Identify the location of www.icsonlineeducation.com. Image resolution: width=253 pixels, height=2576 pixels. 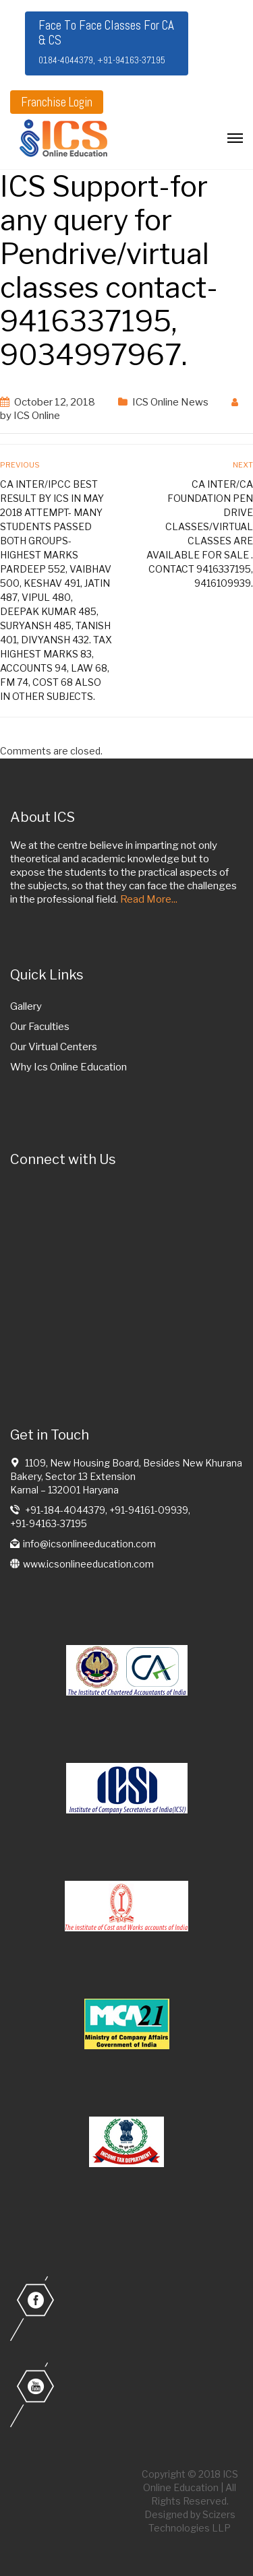
(88, 1564).